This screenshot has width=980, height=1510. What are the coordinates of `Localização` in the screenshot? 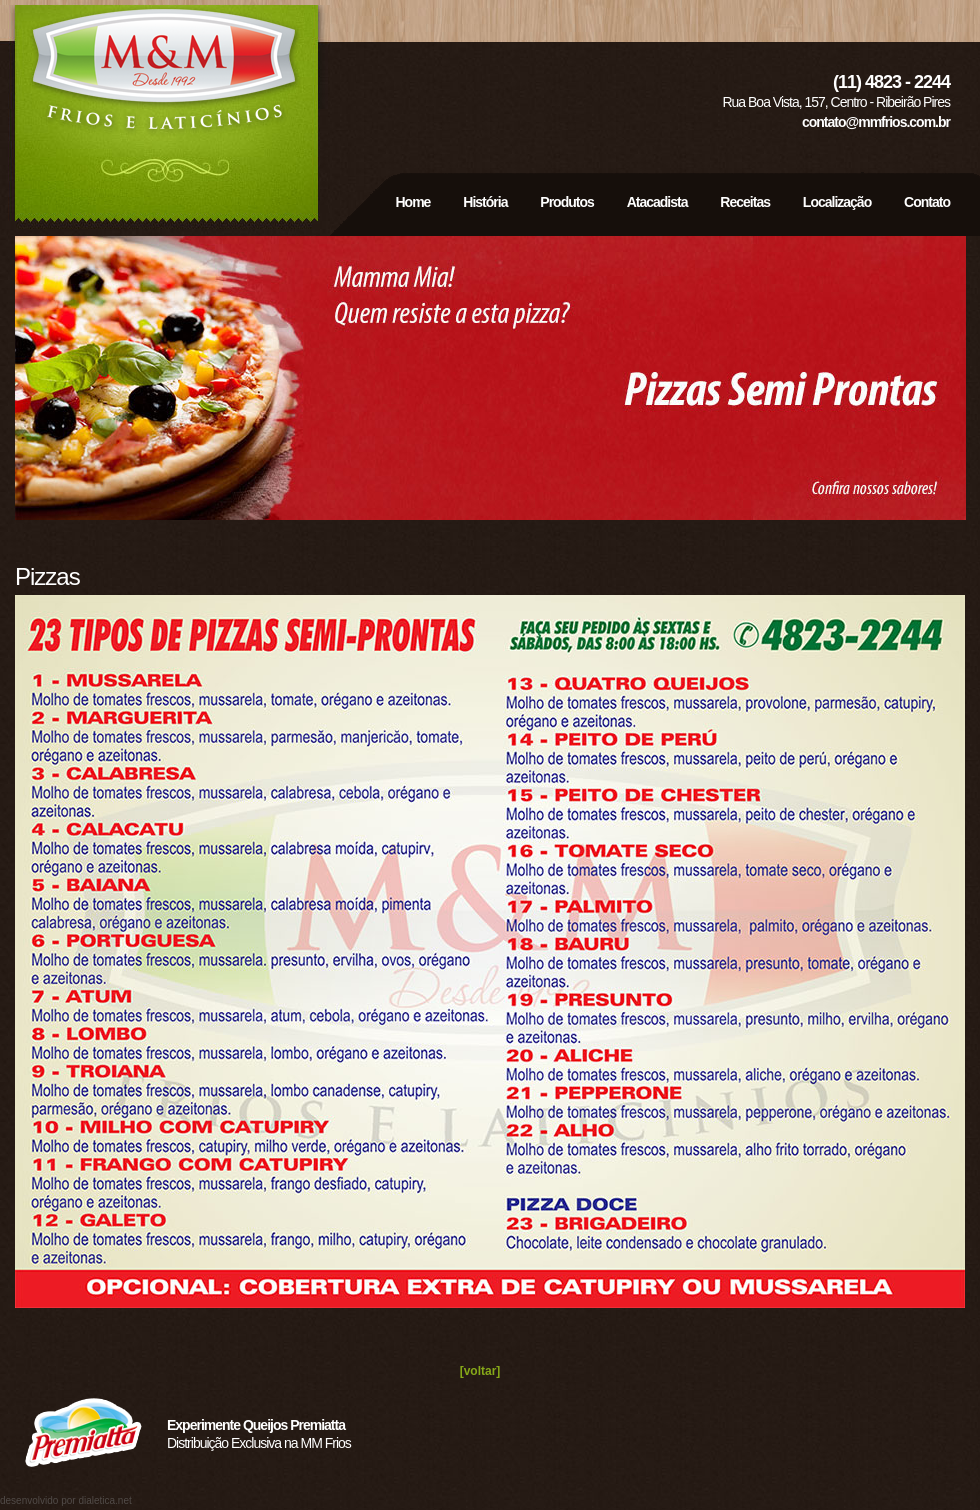 It's located at (837, 202).